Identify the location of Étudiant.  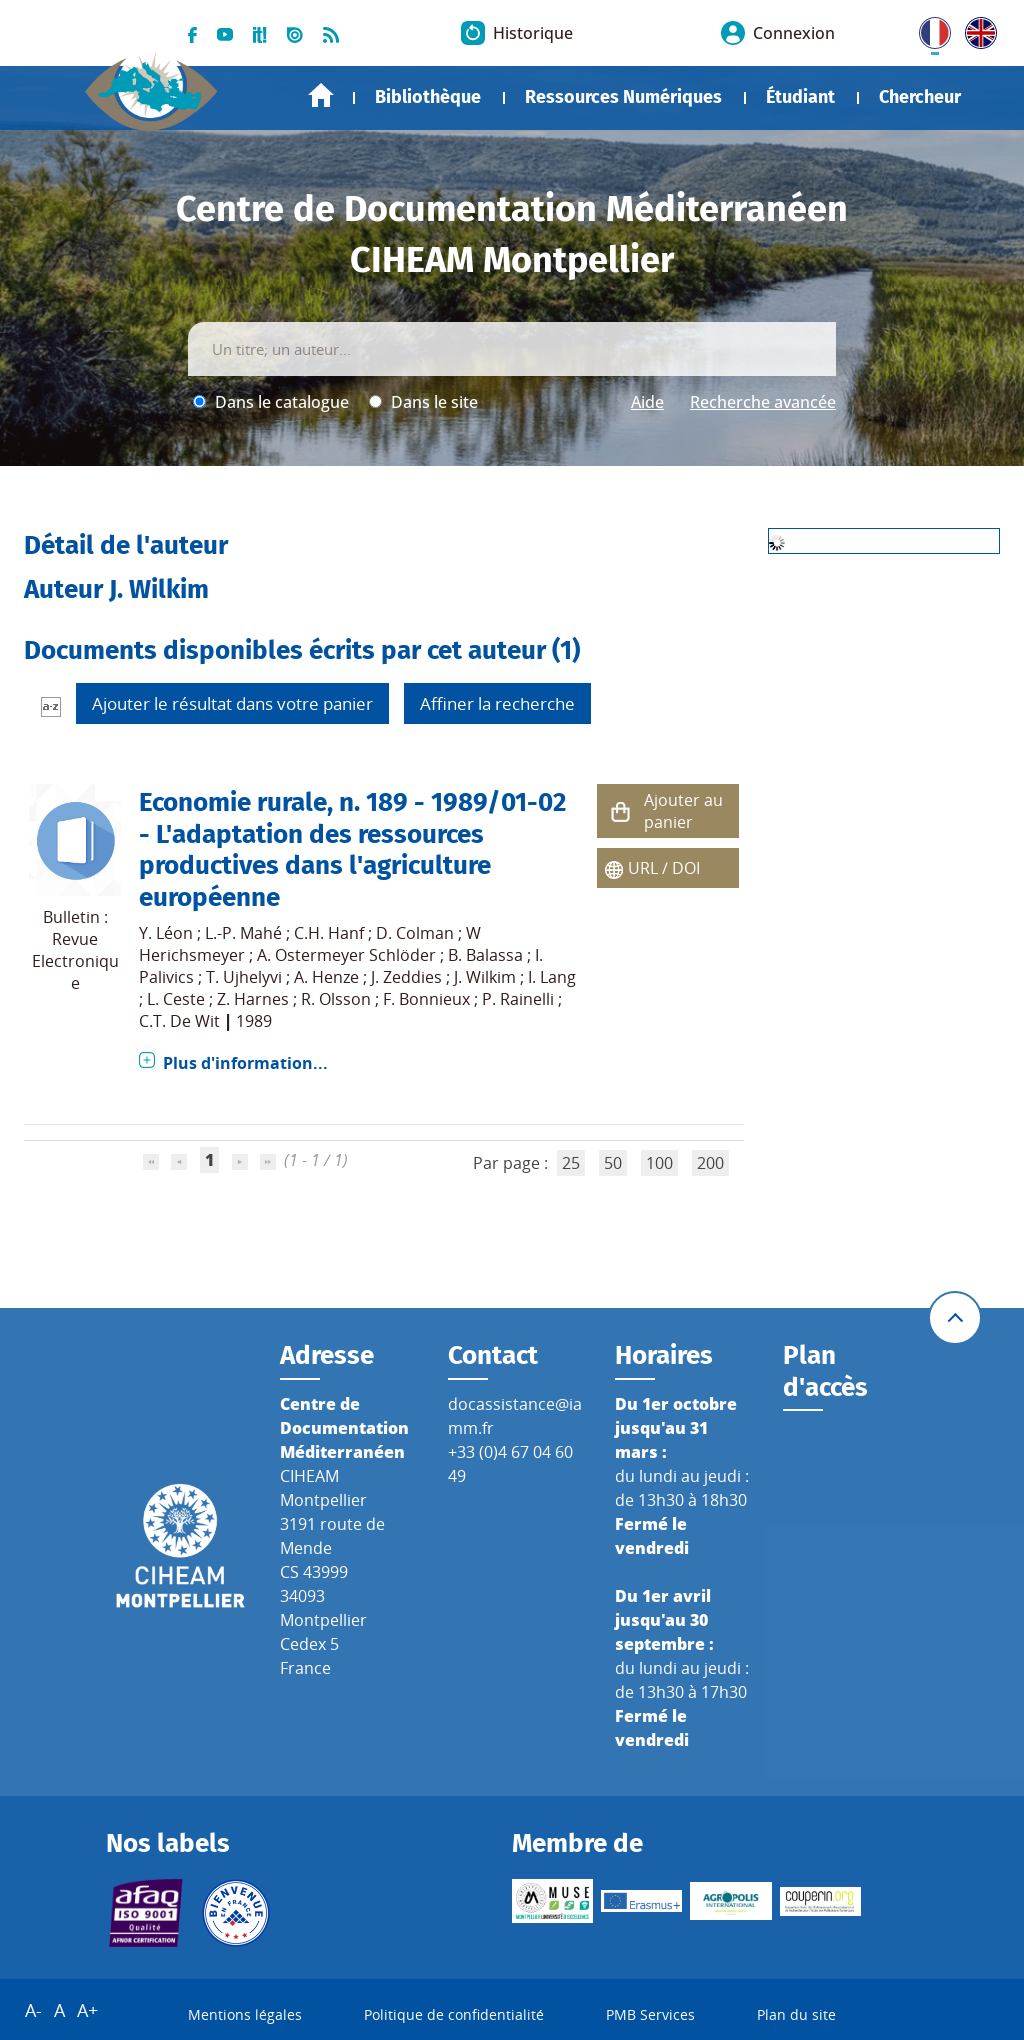
(800, 97).